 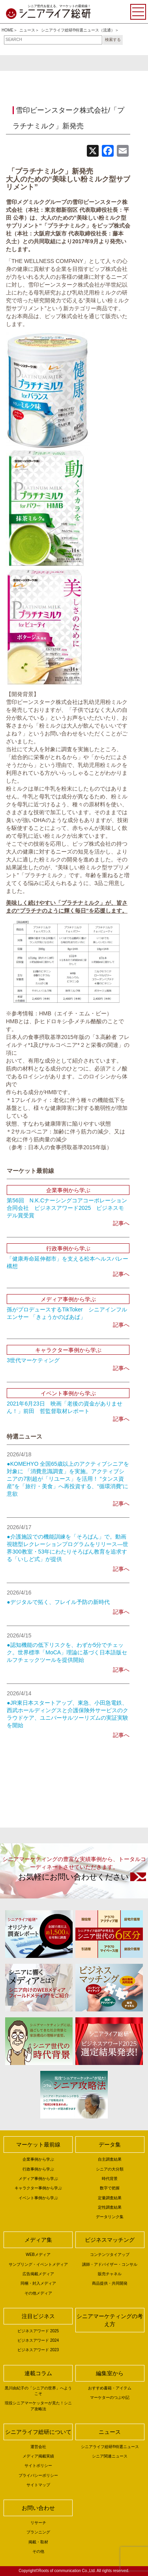 I want to click on 企業事例から学ぶ, so click(x=38, y=2159).